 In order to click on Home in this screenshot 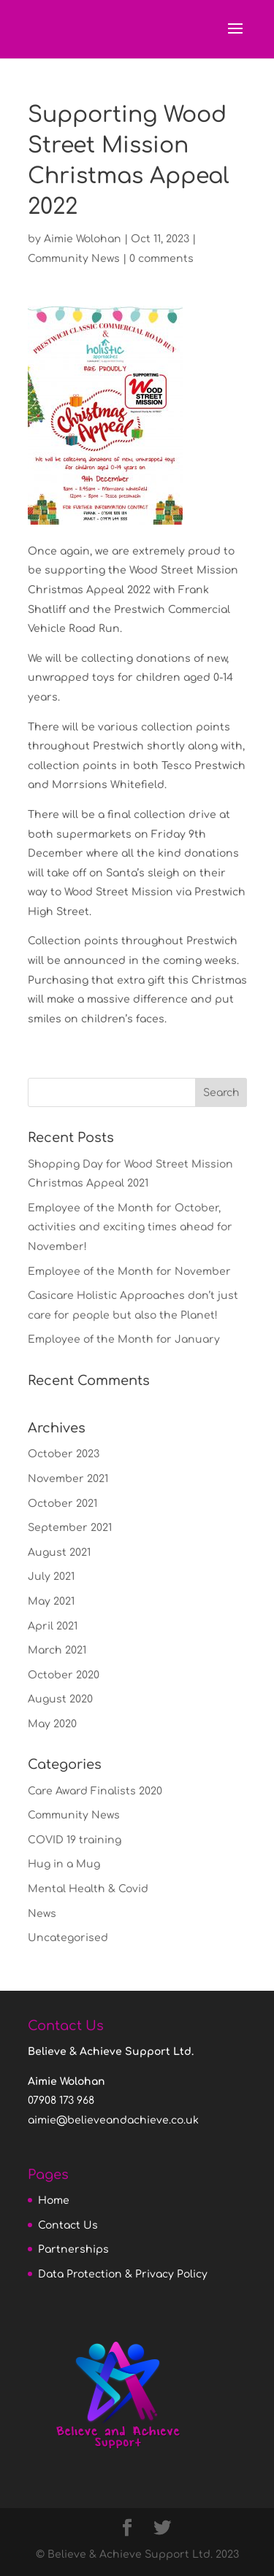, I will do `click(53, 2200)`.